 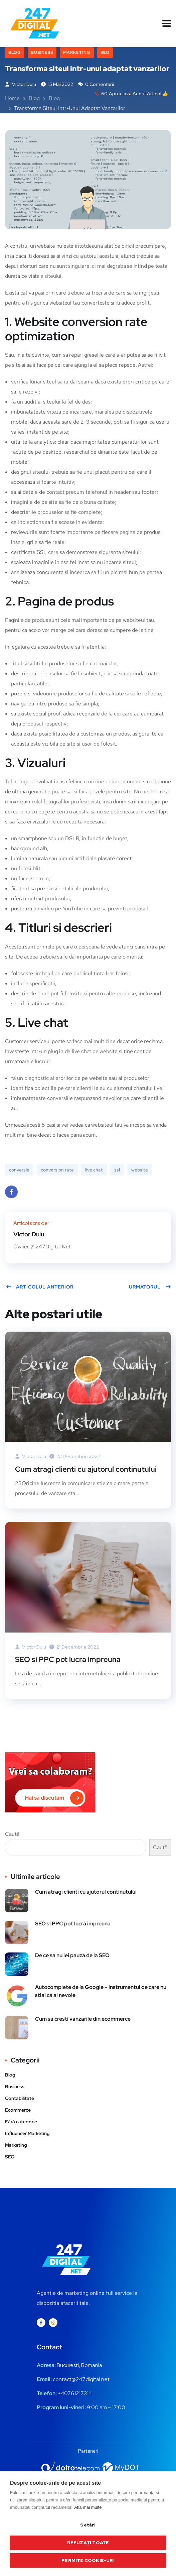 What do you see at coordinates (72, 1955) in the screenshot?
I see `De ce sa nu iei pauza de la SEO` at bounding box center [72, 1955].